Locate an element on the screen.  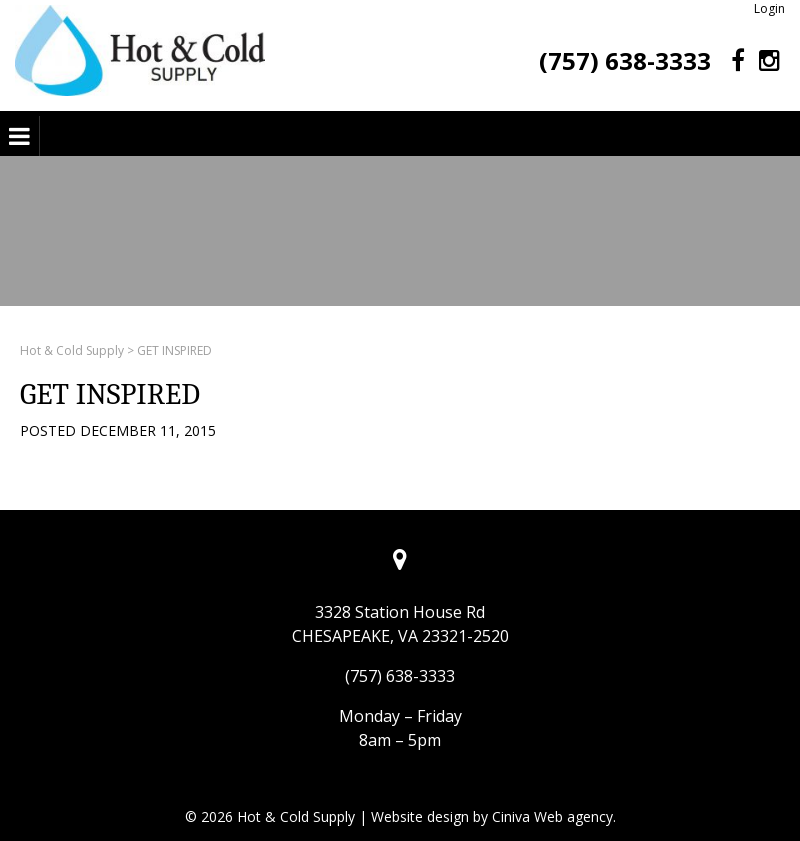
Login is located at coordinates (769, 8).